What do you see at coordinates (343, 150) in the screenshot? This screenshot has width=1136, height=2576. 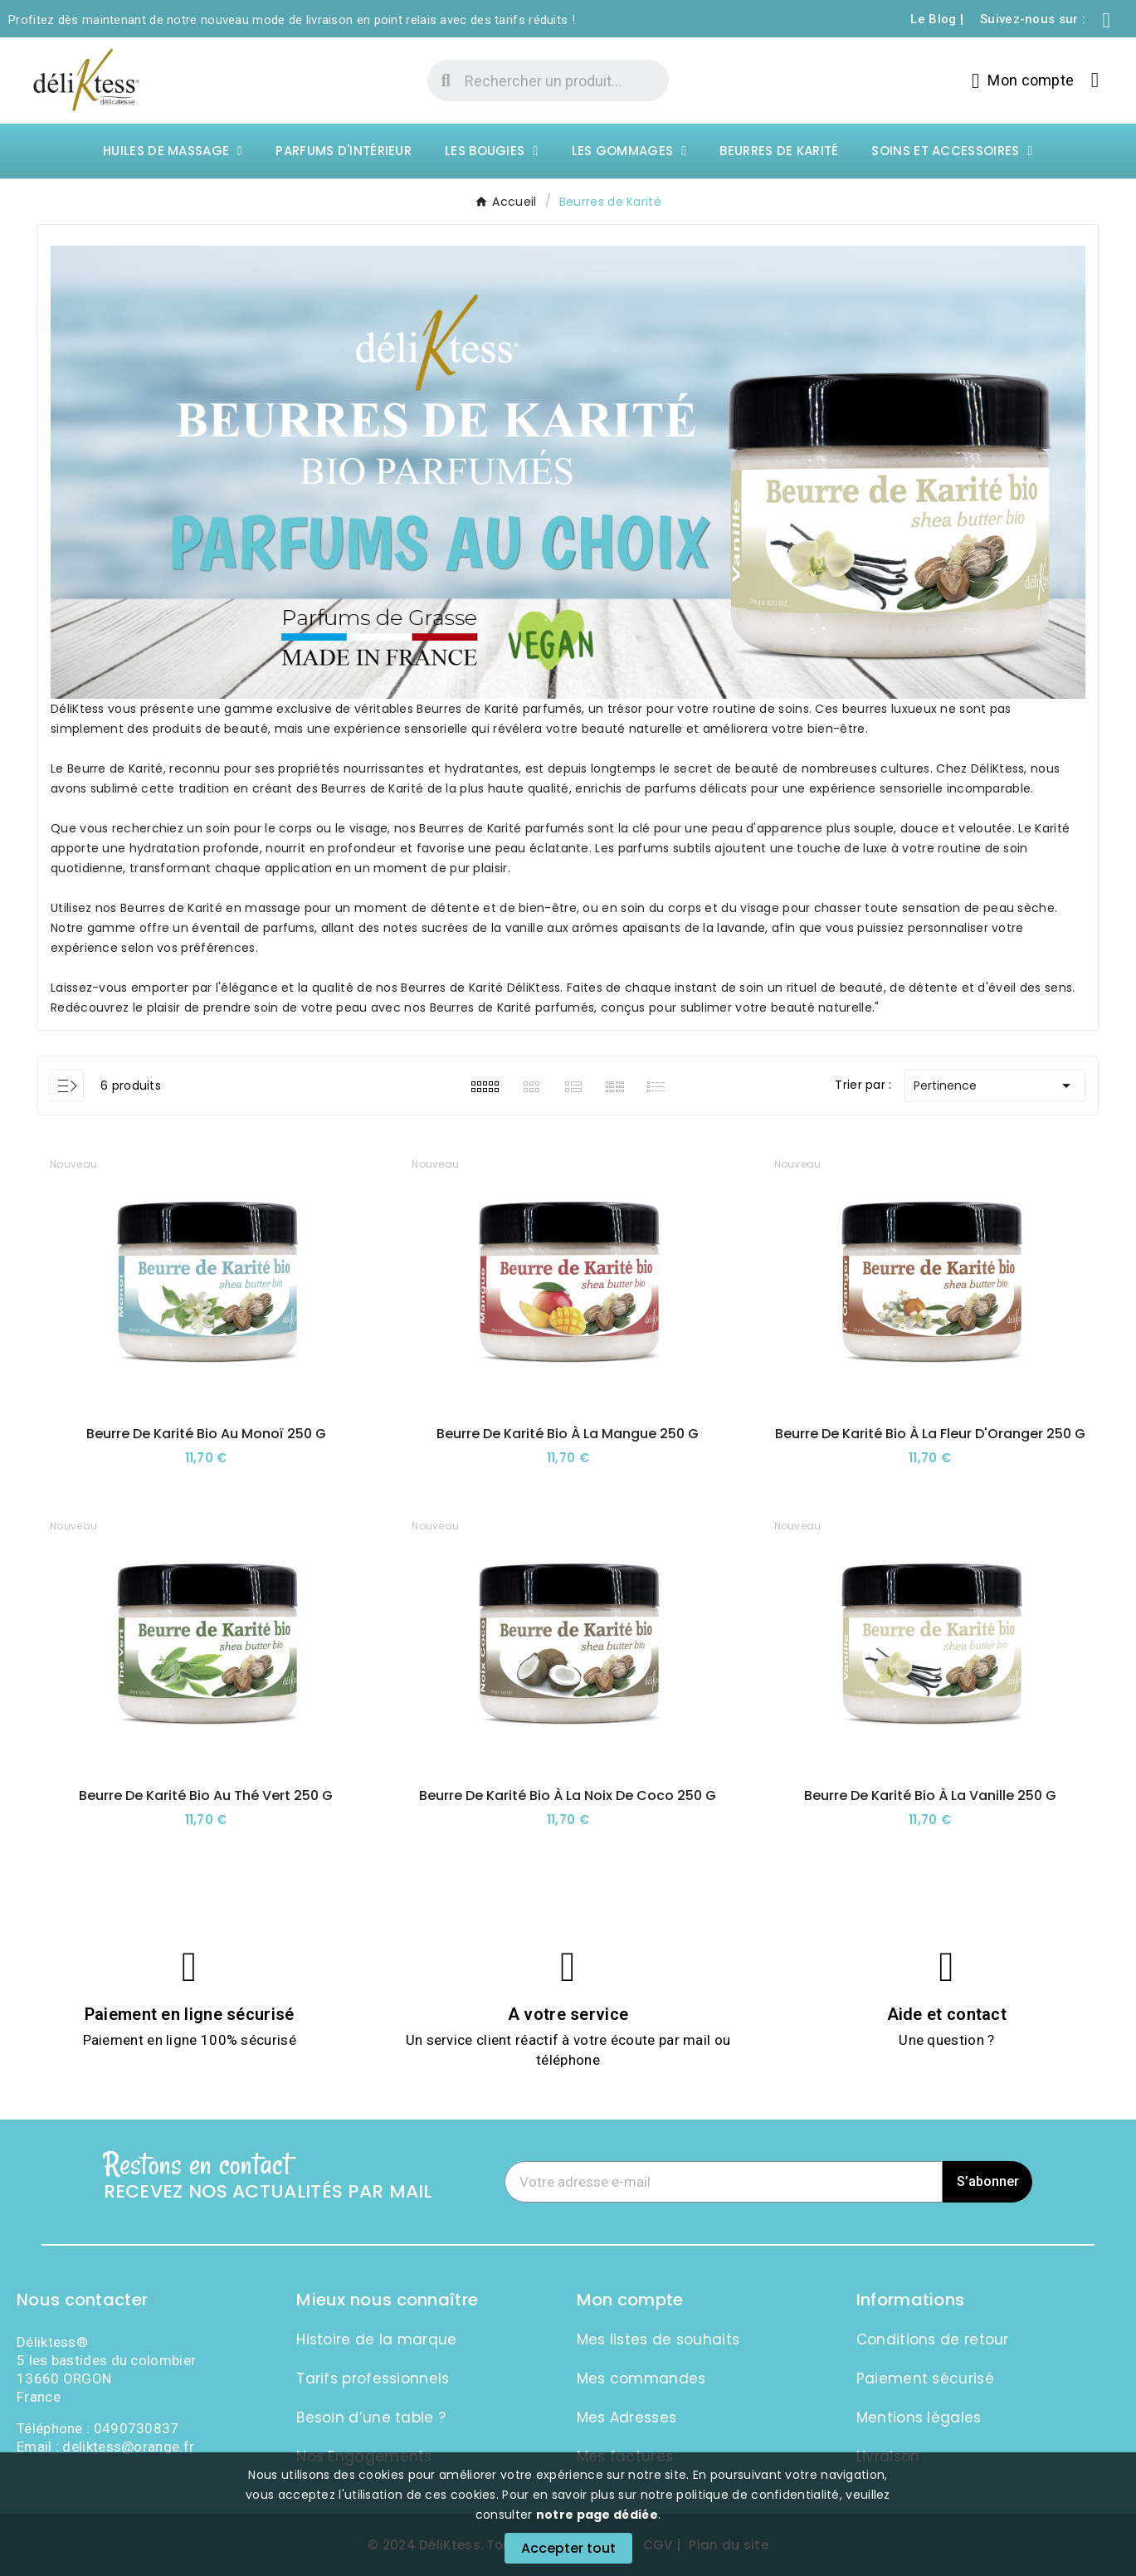 I see `Parfums d'intérieur` at bounding box center [343, 150].